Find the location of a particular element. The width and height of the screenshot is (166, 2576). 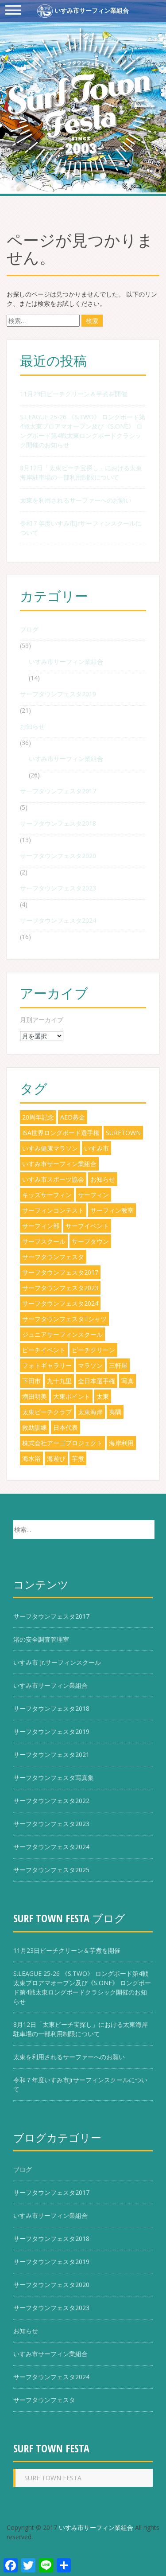

サーフタウンフェスタ2020 is located at coordinates (58, 855).